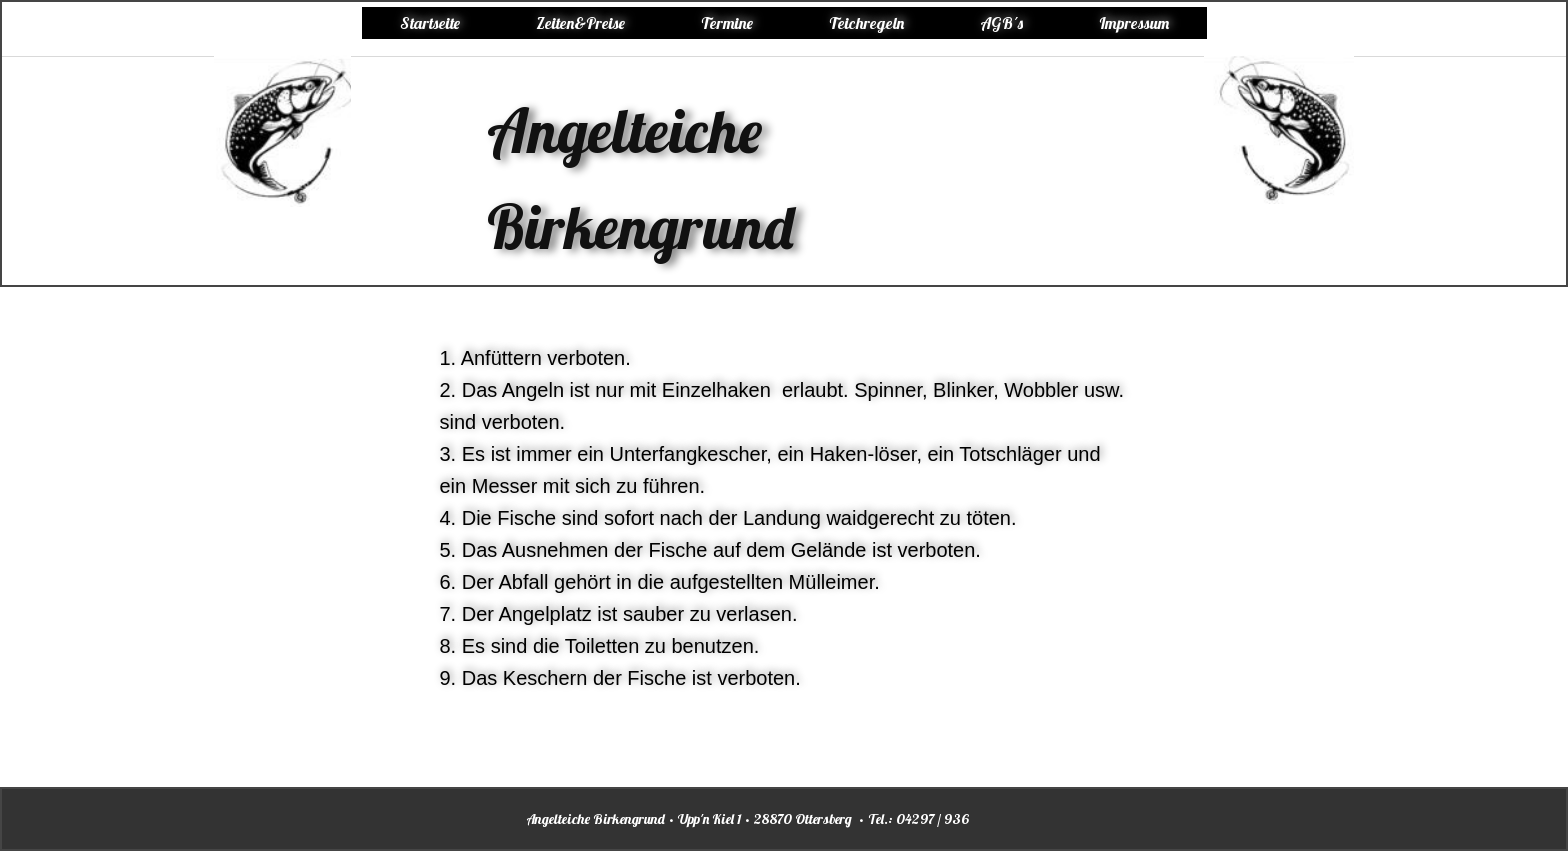 The image size is (1568, 851). I want to click on AGB´s, so click(1001, 23).